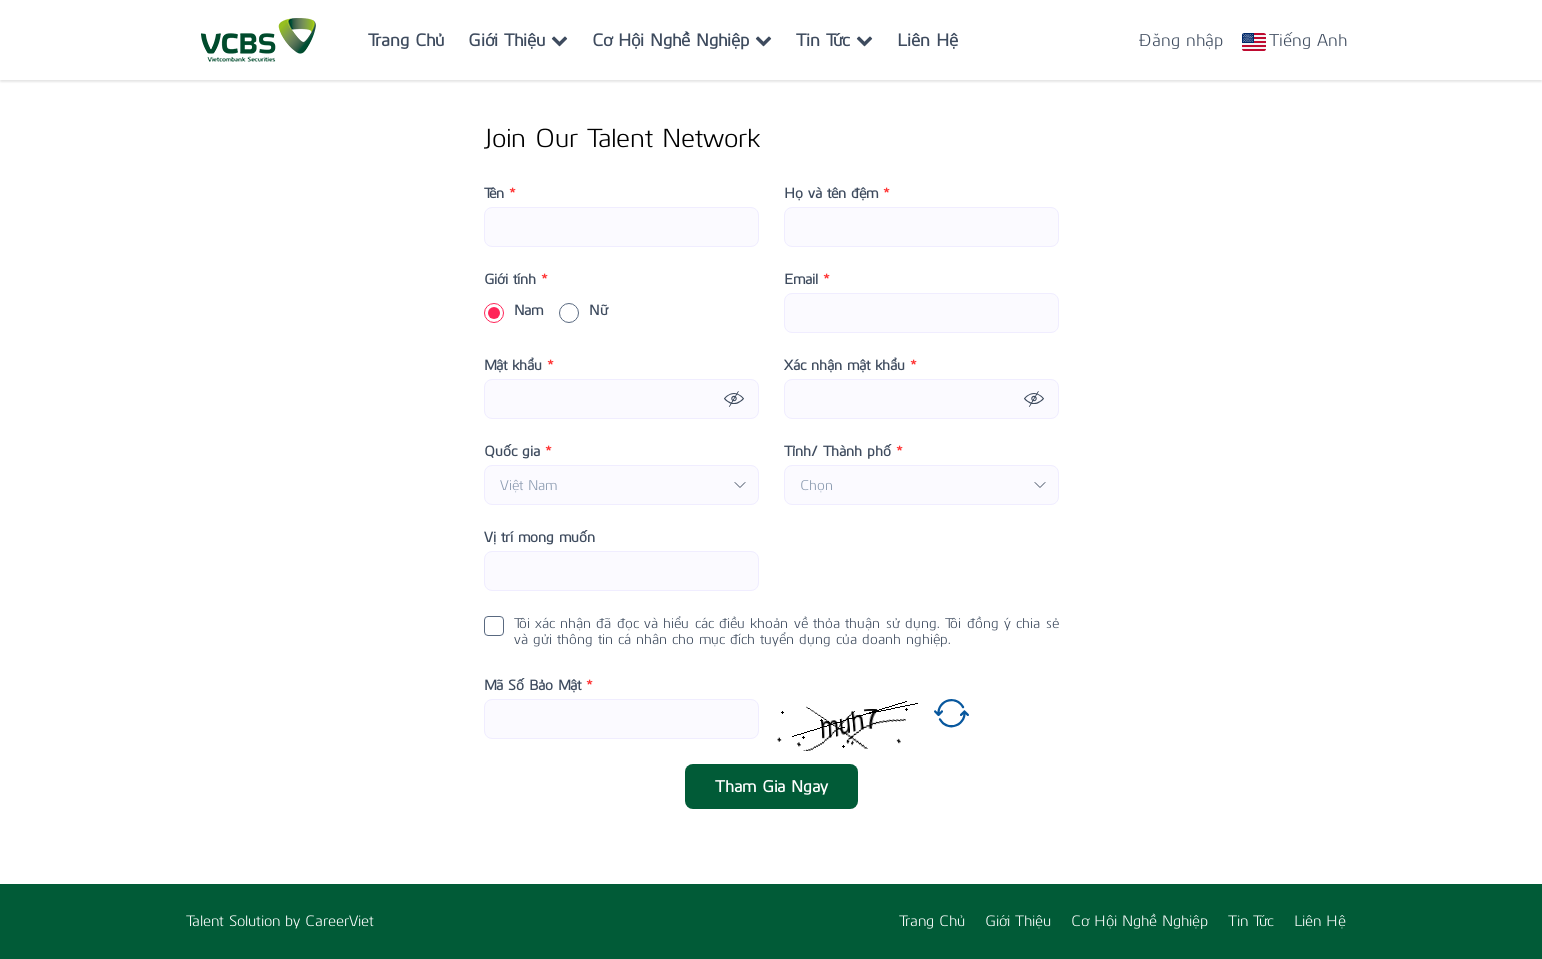  I want to click on Nam, so click(513, 311).